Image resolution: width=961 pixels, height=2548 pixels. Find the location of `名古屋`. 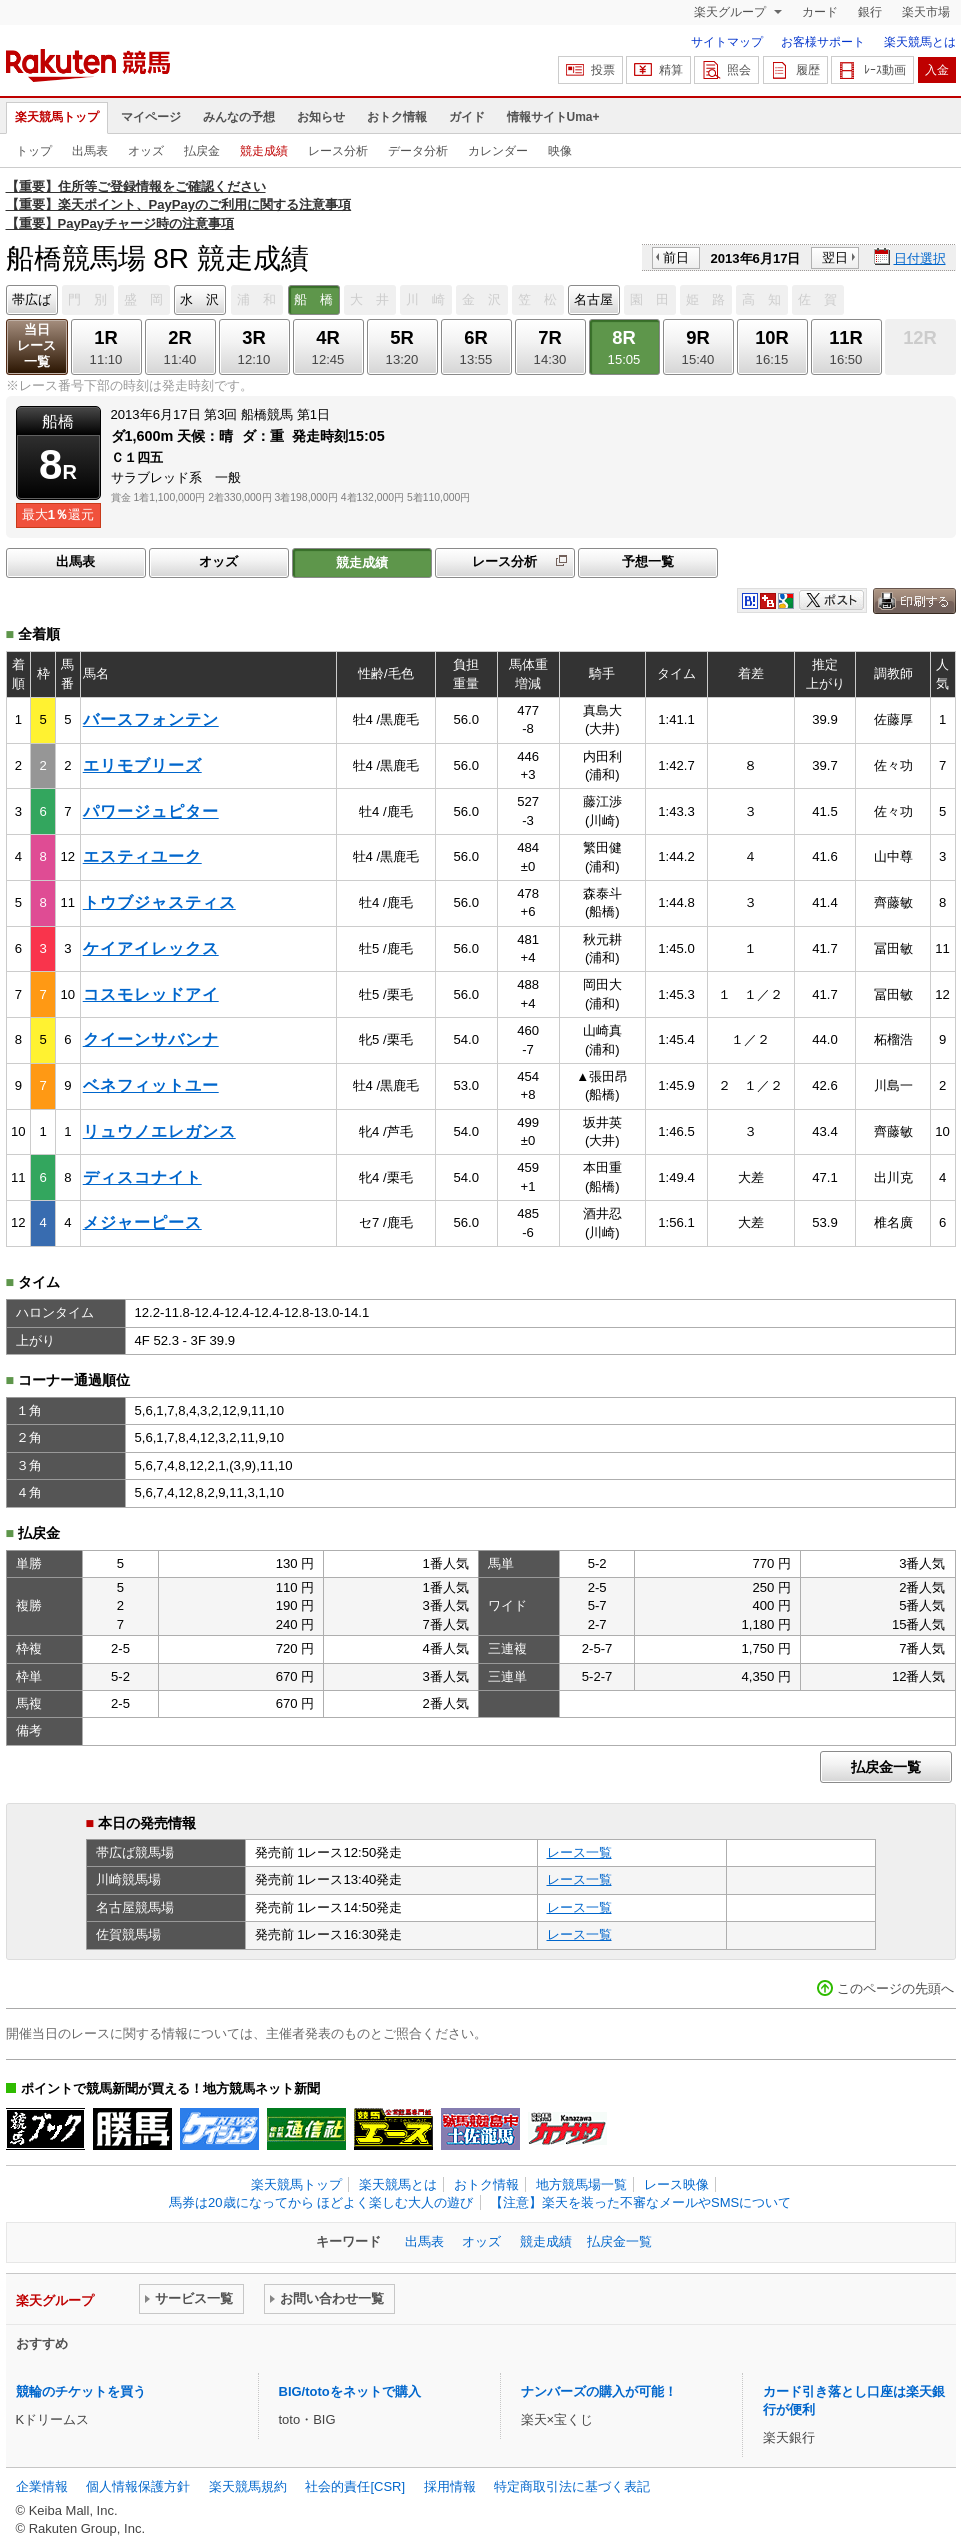

名古屋 is located at coordinates (593, 299).